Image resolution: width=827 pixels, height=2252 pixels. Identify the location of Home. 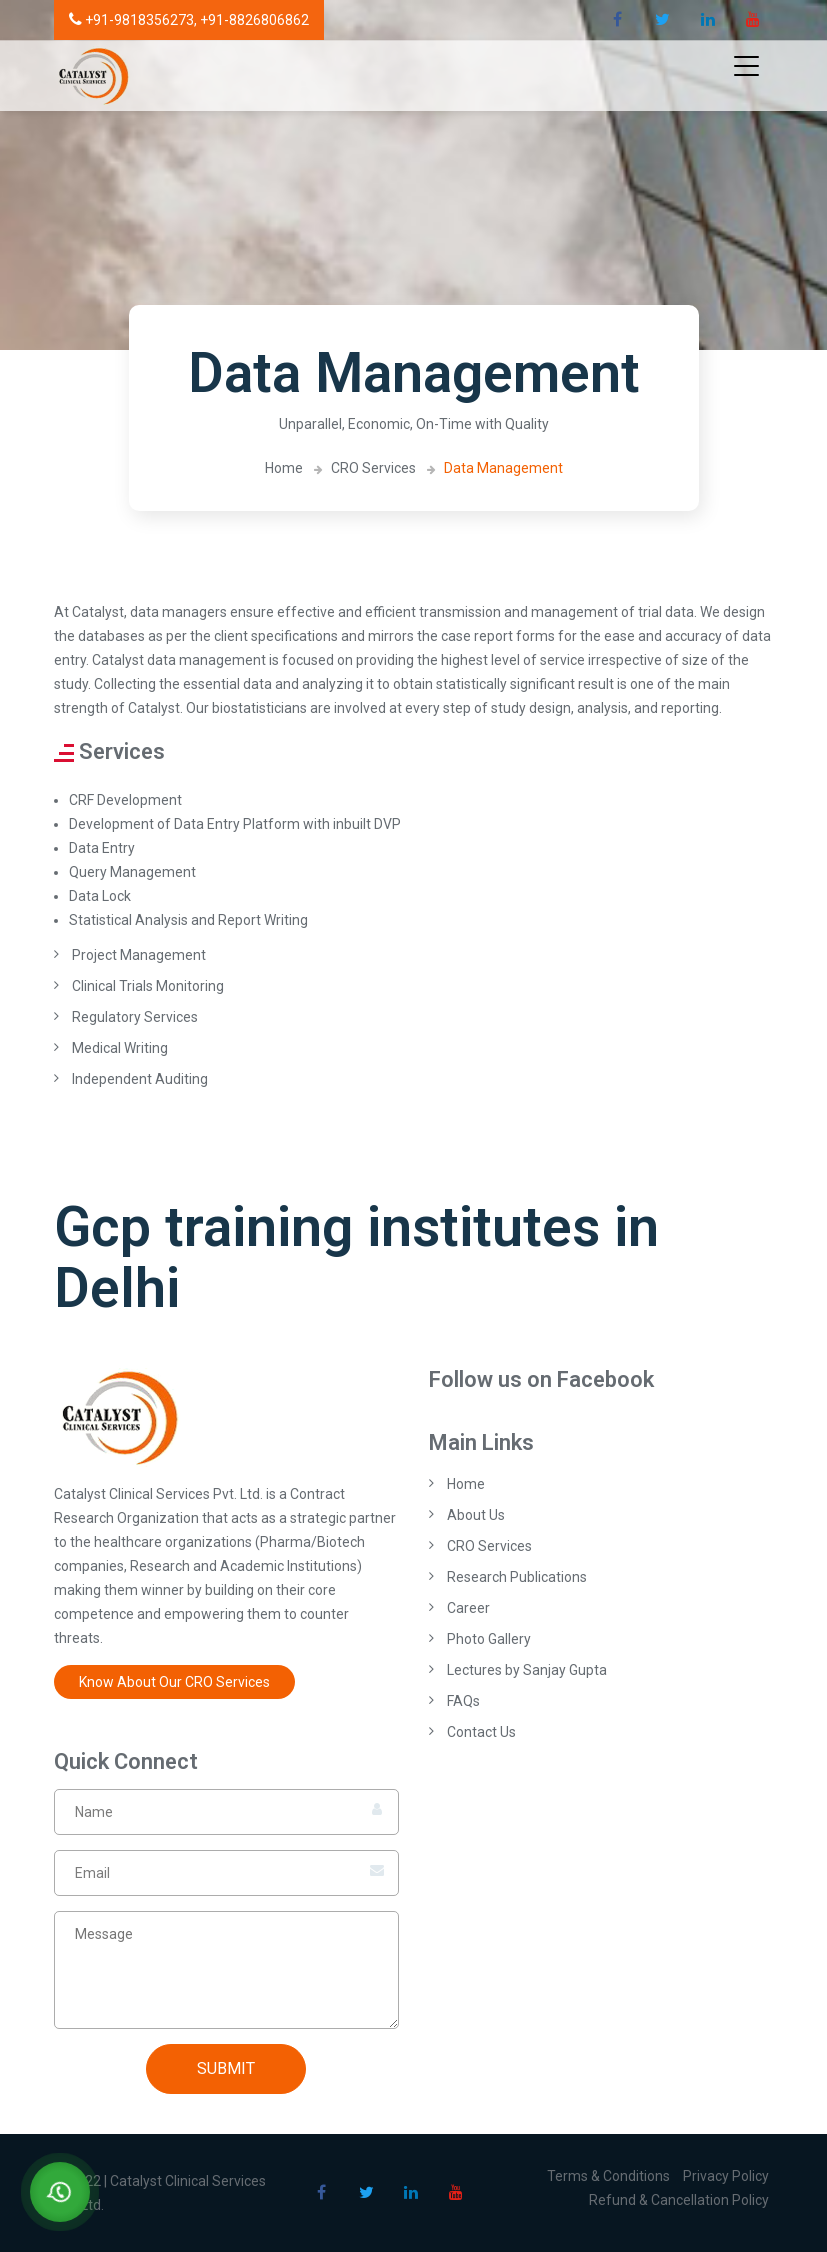
(284, 468).